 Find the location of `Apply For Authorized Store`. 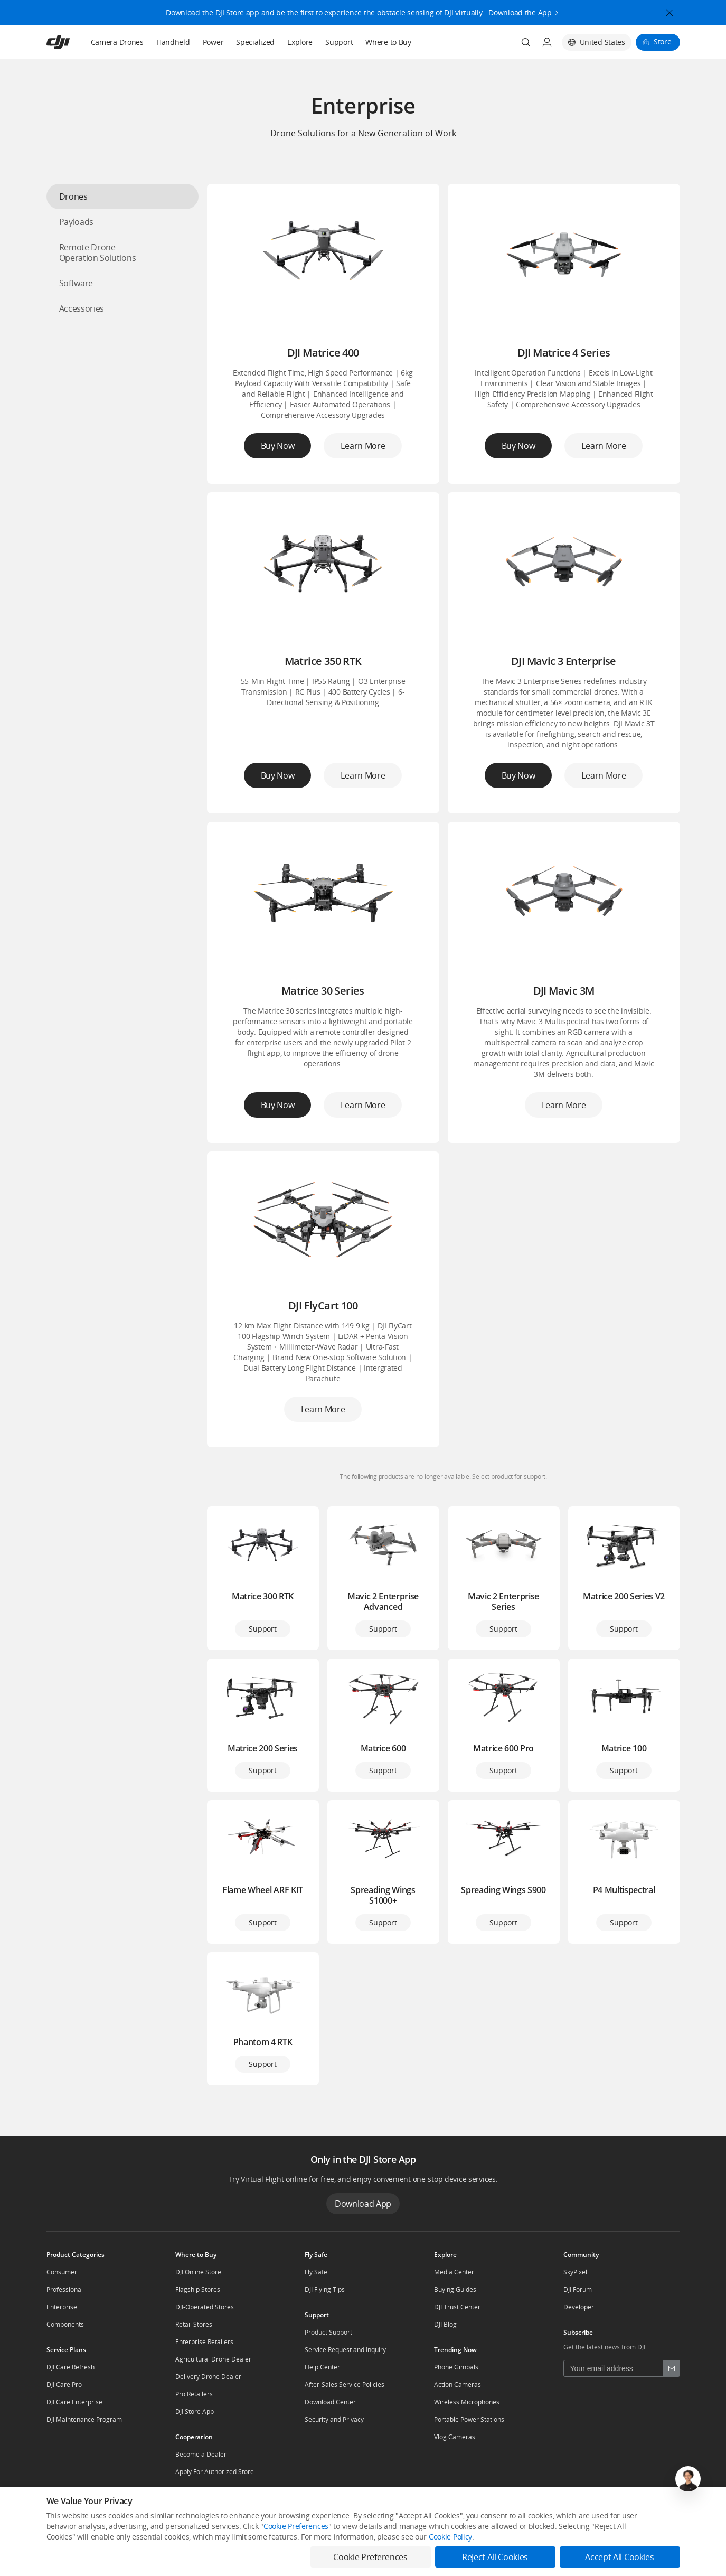

Apply For Authorized Store is located at coordinates (214, 2471).